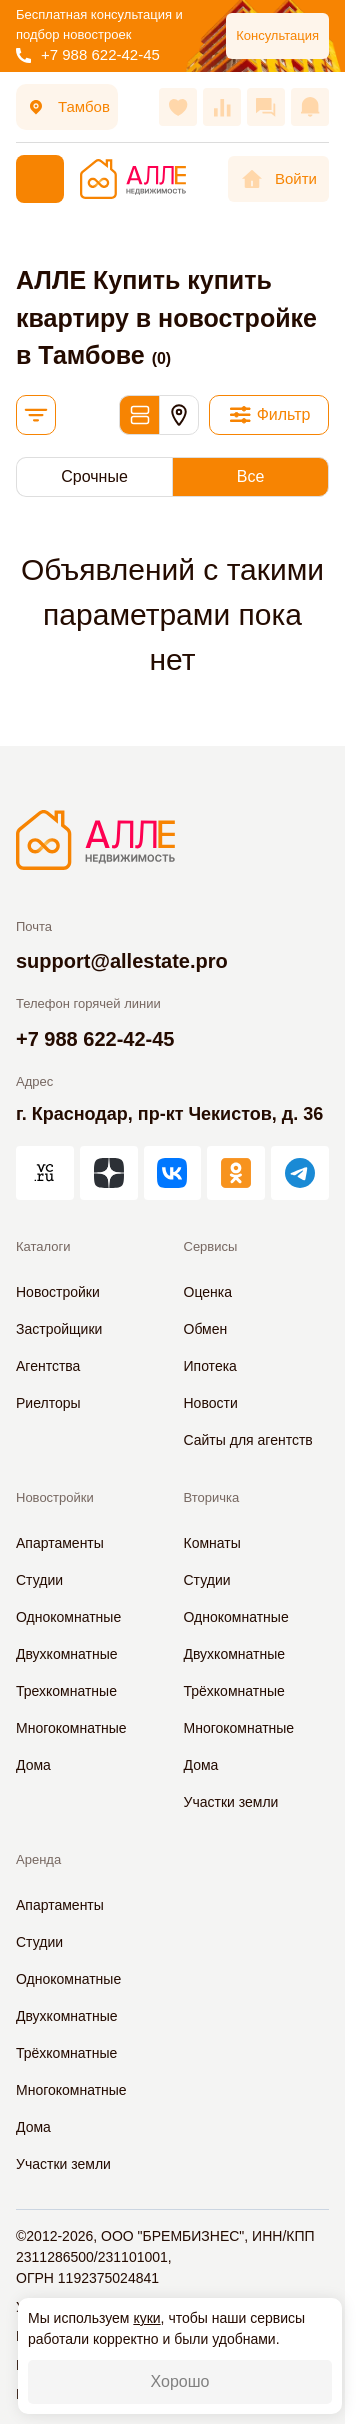 The height and width of the screenshot is (2424, 360). Describe the element at coordinates (40, 179) in the screenshot. I see `[Меню]` at that location.